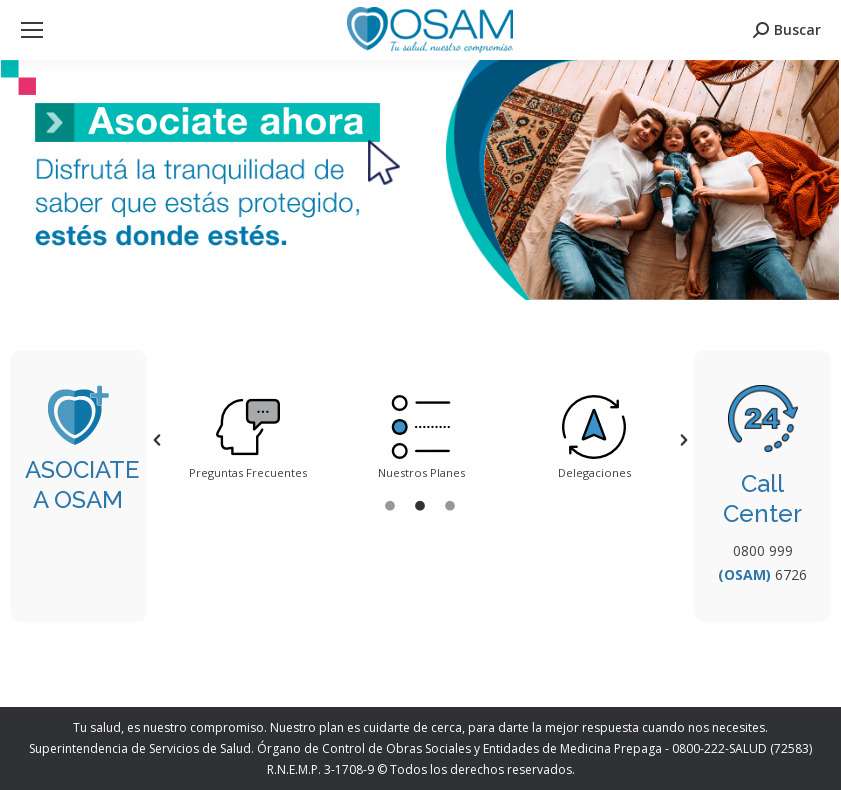 This screenshot has height=790, width=841. Describe the element at coordinates (248, 440) in the screenshot. I see `[option]` at that location.